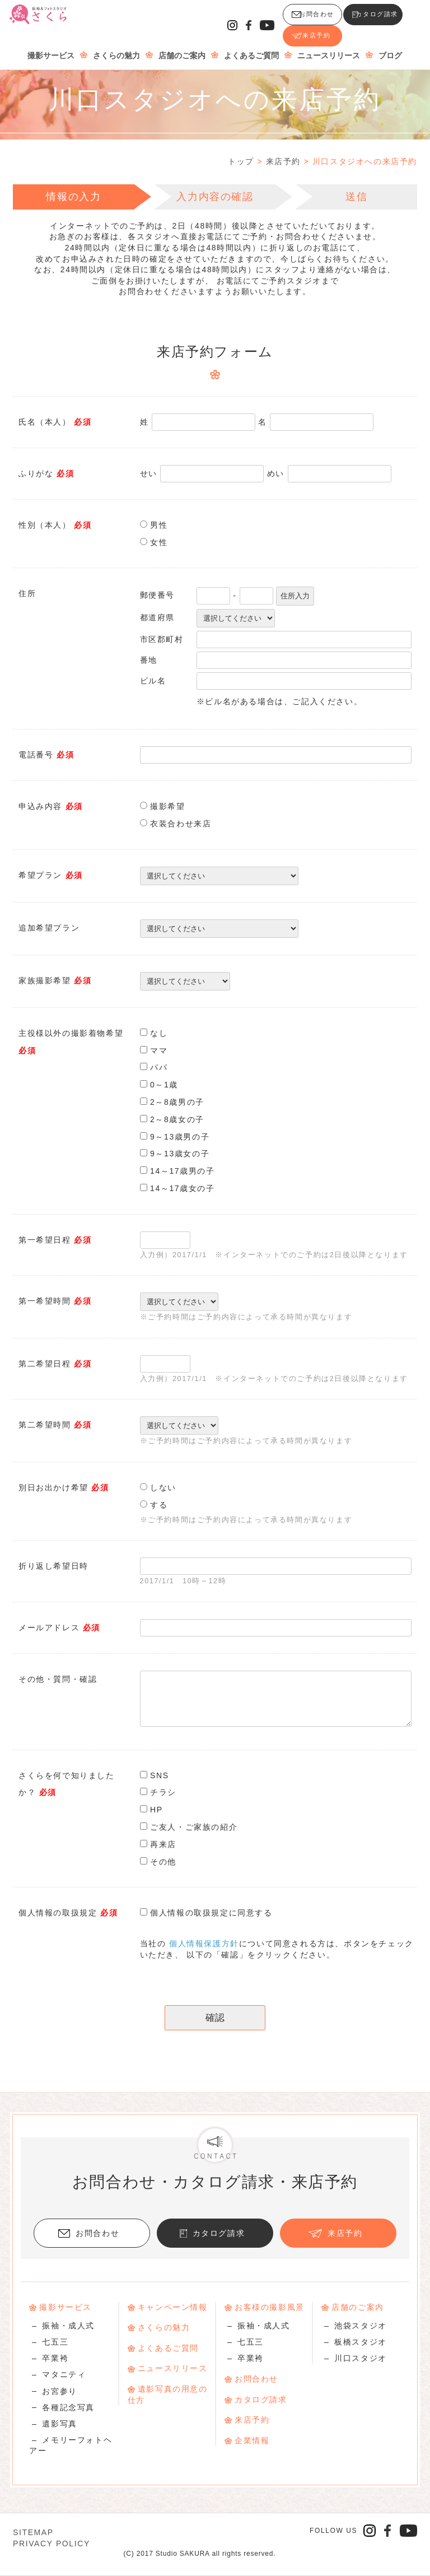 This screenshot has width=430, height=2576. I want to click on 9～13歳男の子, so click(179, 1136).